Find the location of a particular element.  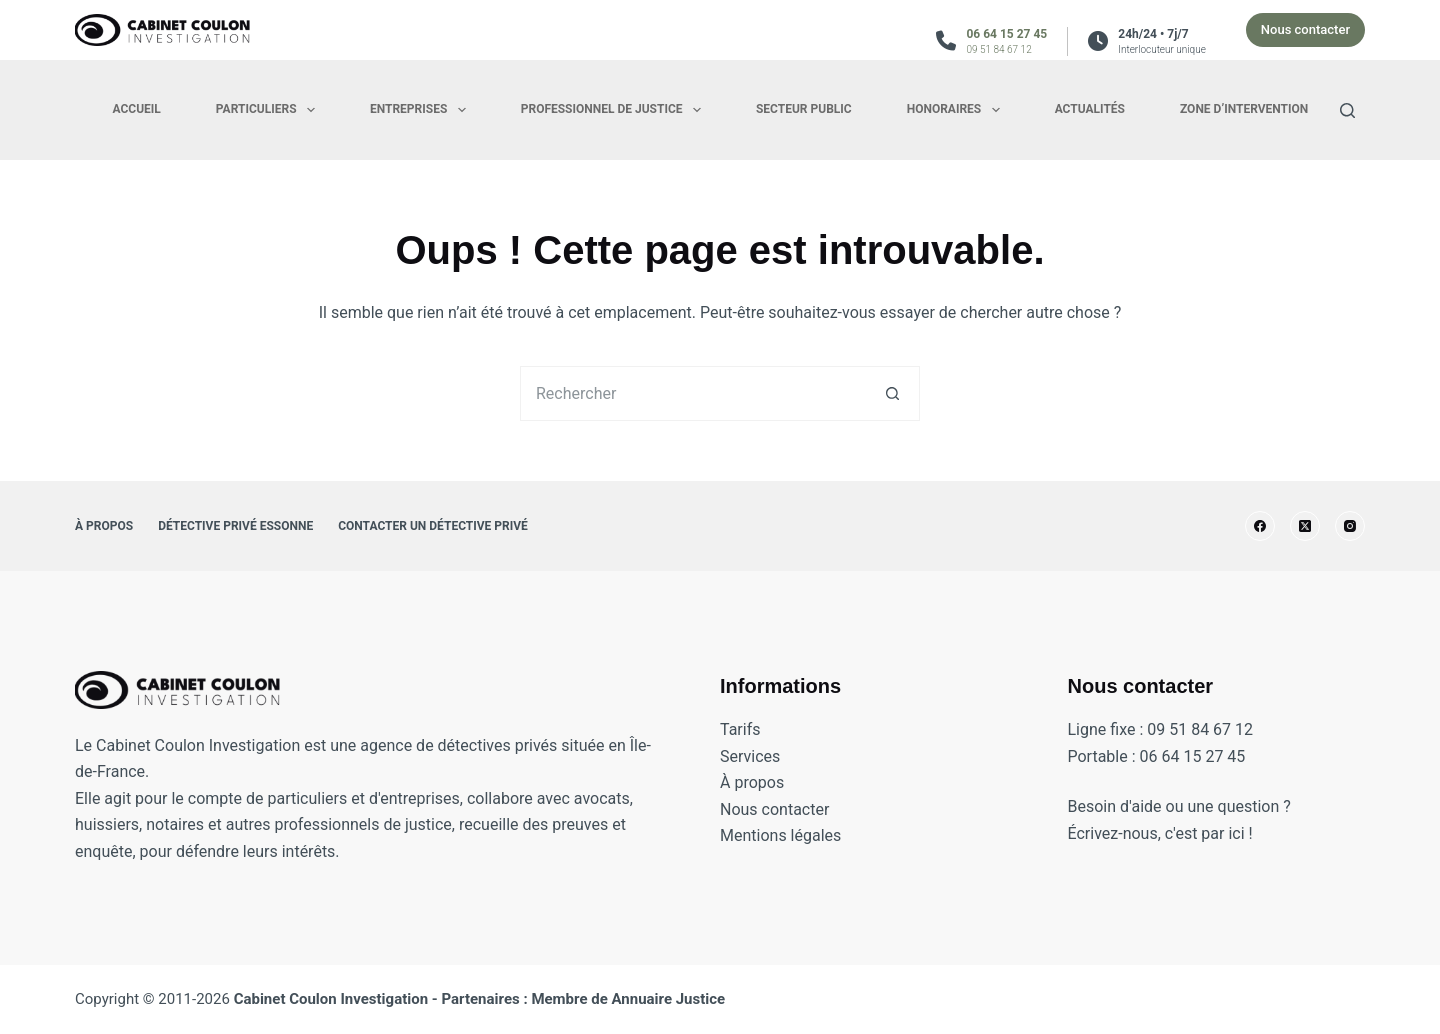

Particuliers is located at coordinates (269, 110).